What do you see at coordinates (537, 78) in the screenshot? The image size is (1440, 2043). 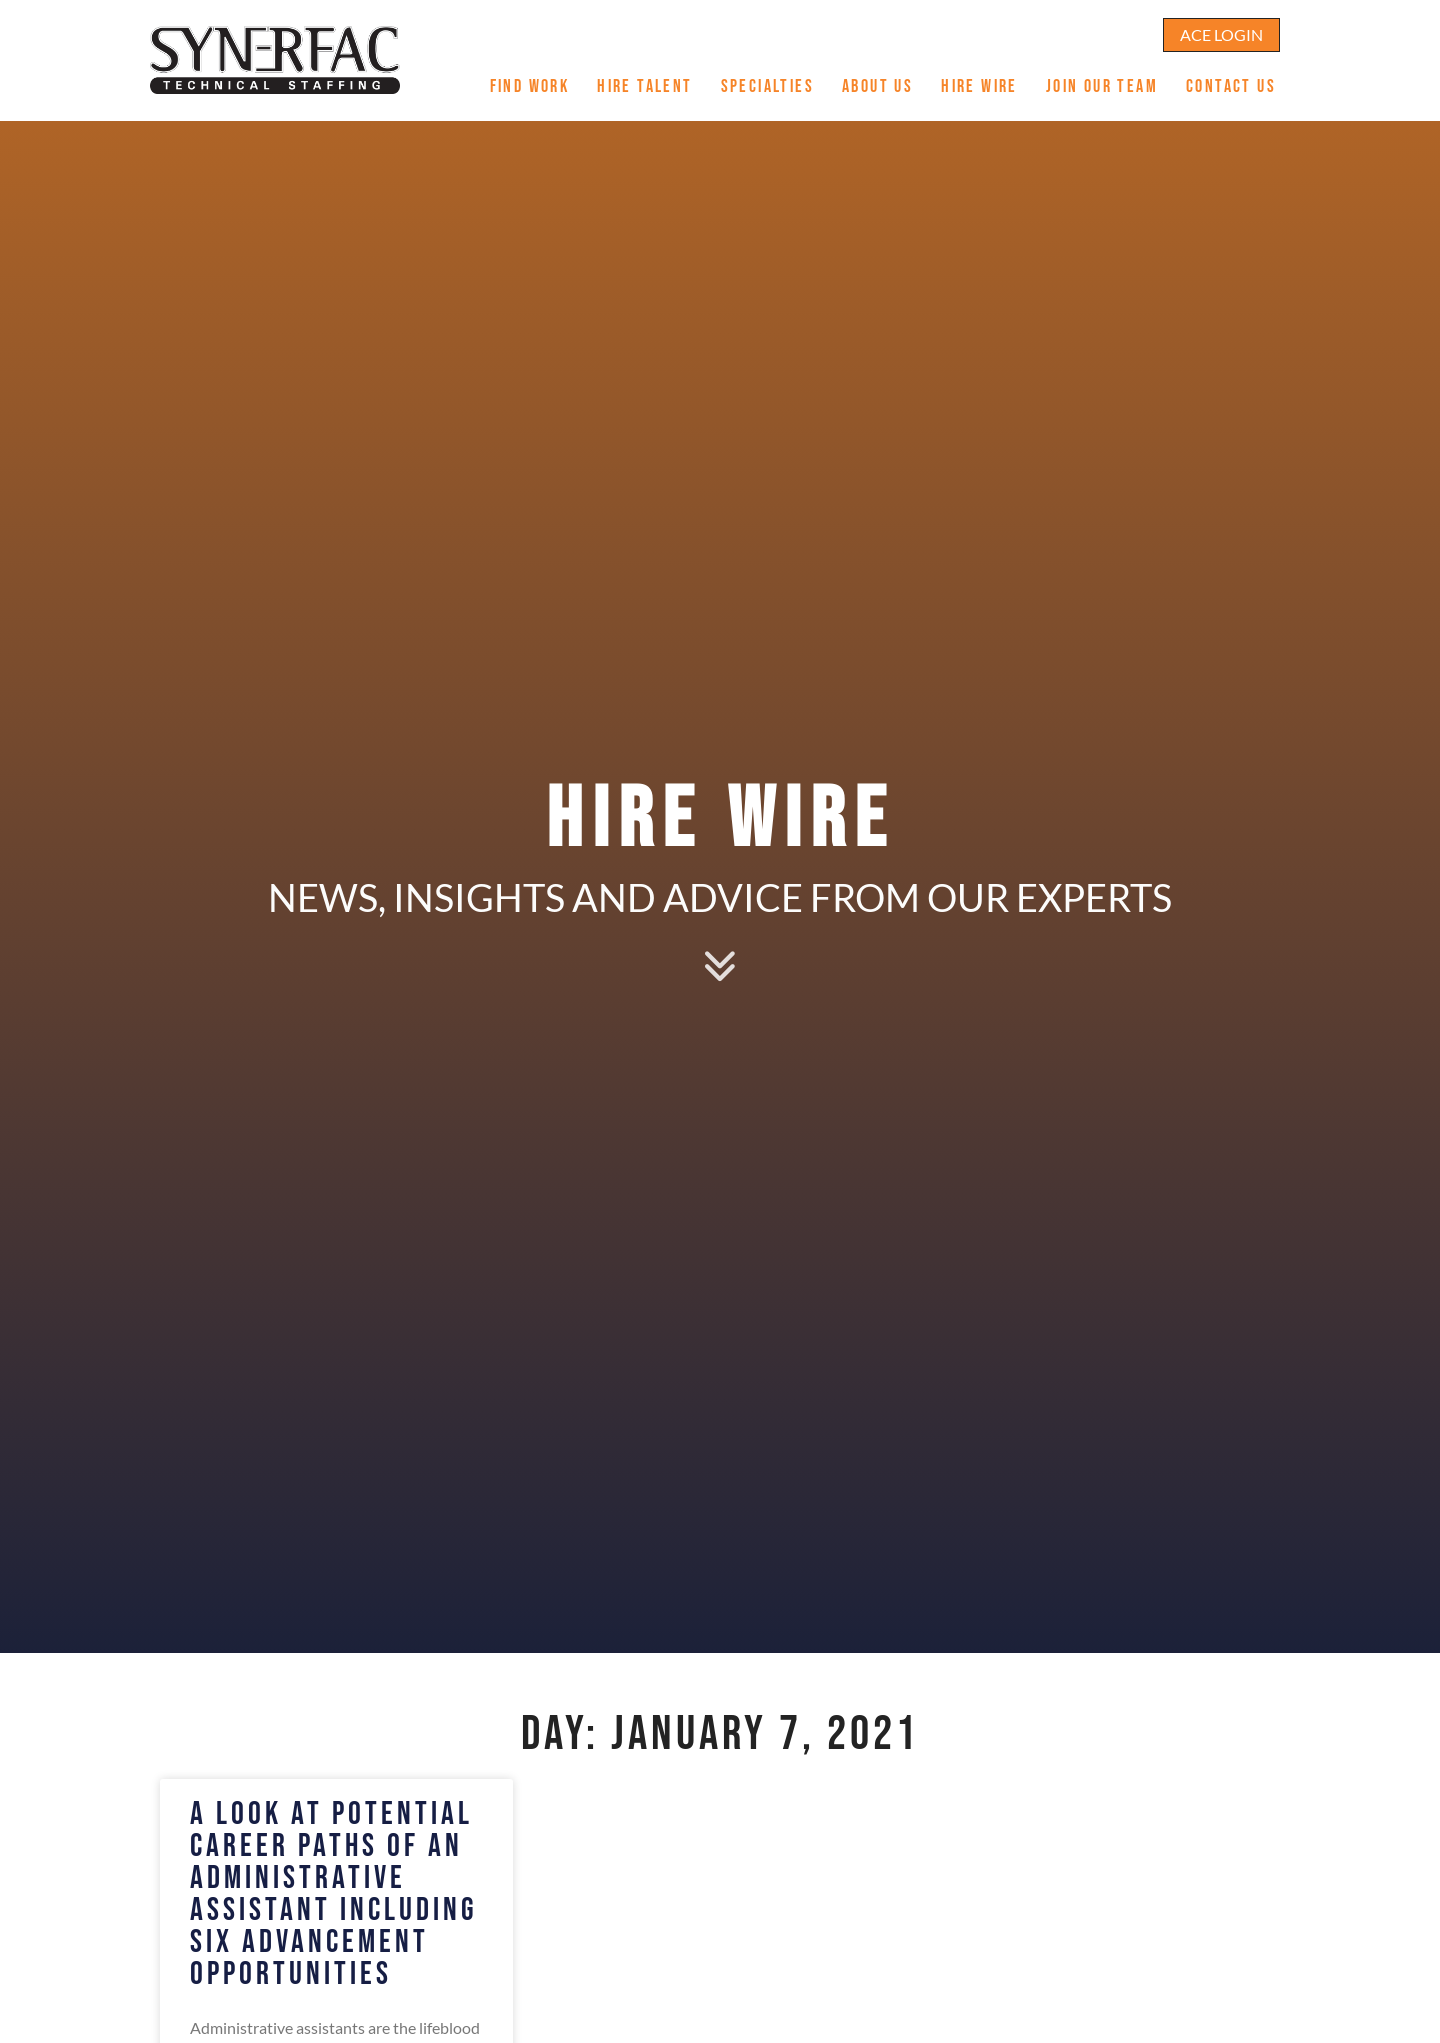 I see `Find Work` at bounding box center [537, 78].